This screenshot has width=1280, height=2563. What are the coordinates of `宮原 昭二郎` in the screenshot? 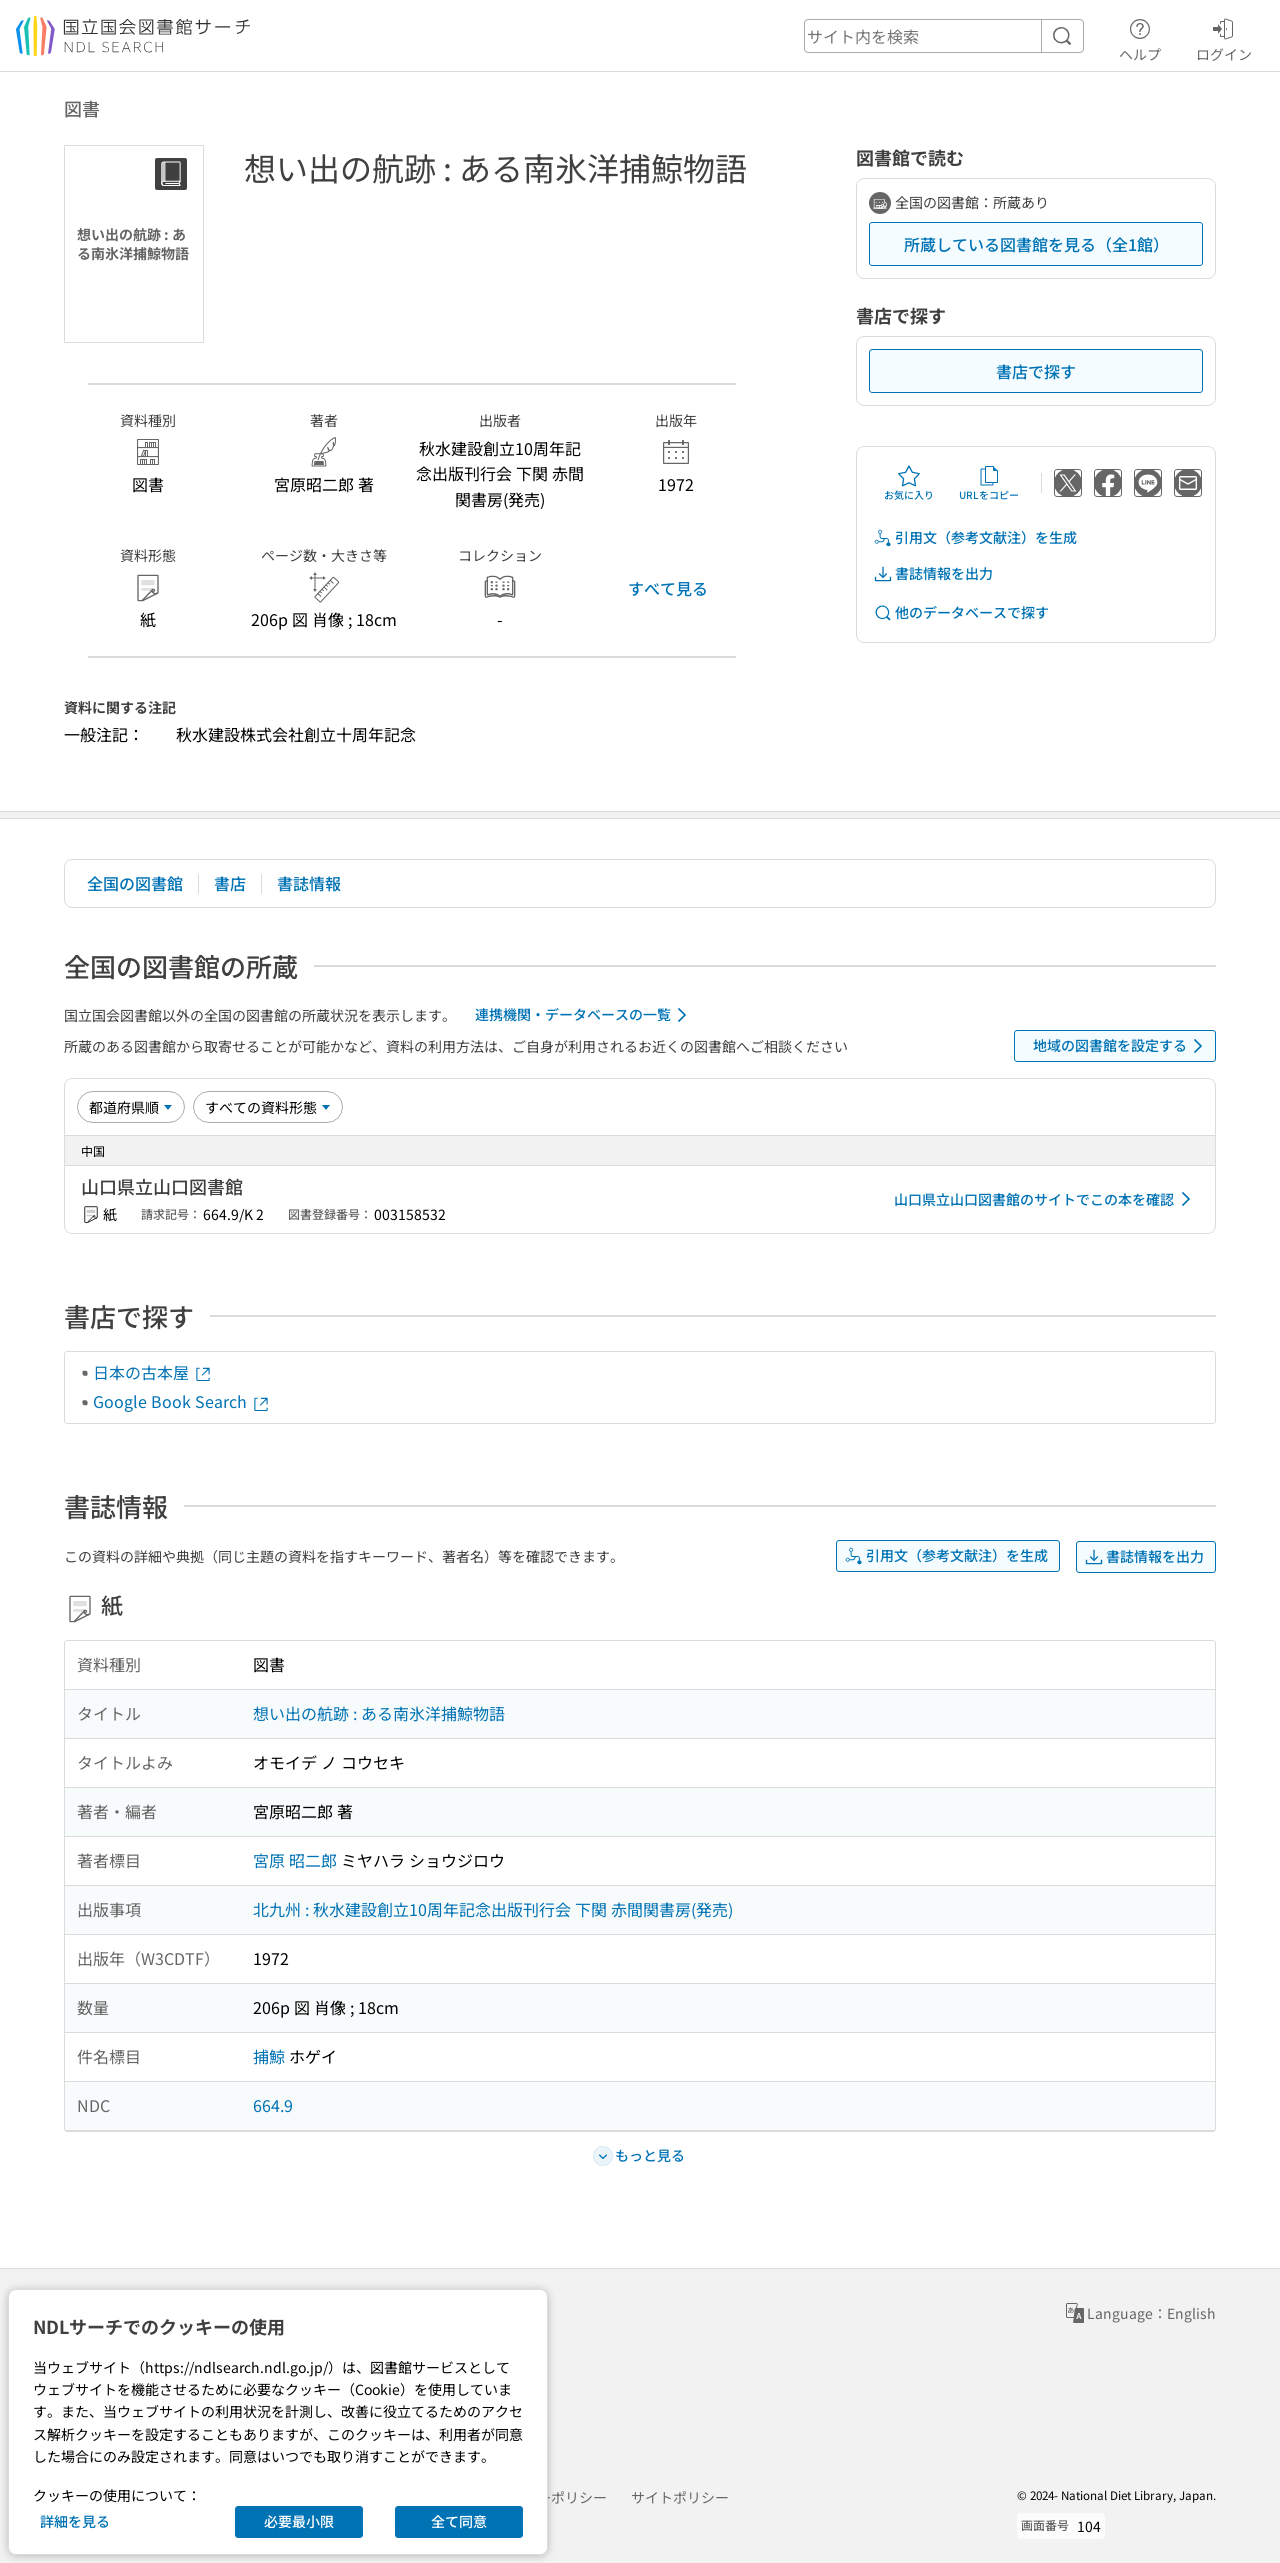 It's located at (295, 1860).